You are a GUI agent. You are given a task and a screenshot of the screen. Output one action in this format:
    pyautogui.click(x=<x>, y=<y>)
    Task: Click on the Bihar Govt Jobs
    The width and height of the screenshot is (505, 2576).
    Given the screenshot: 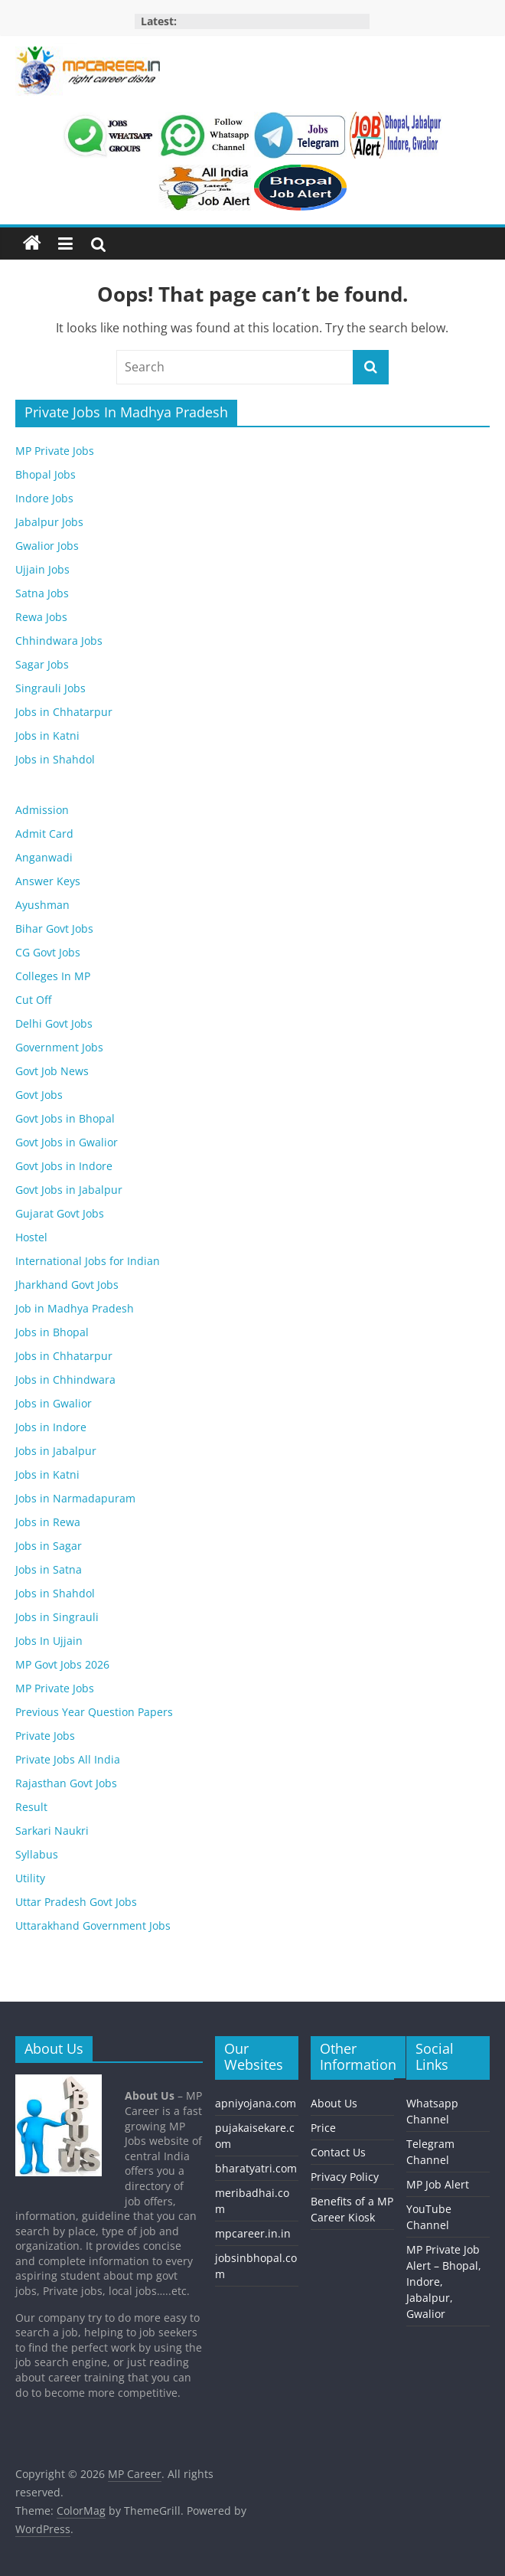 What is the action you would take?
    pyautogui.click(x=54, y=928)
    